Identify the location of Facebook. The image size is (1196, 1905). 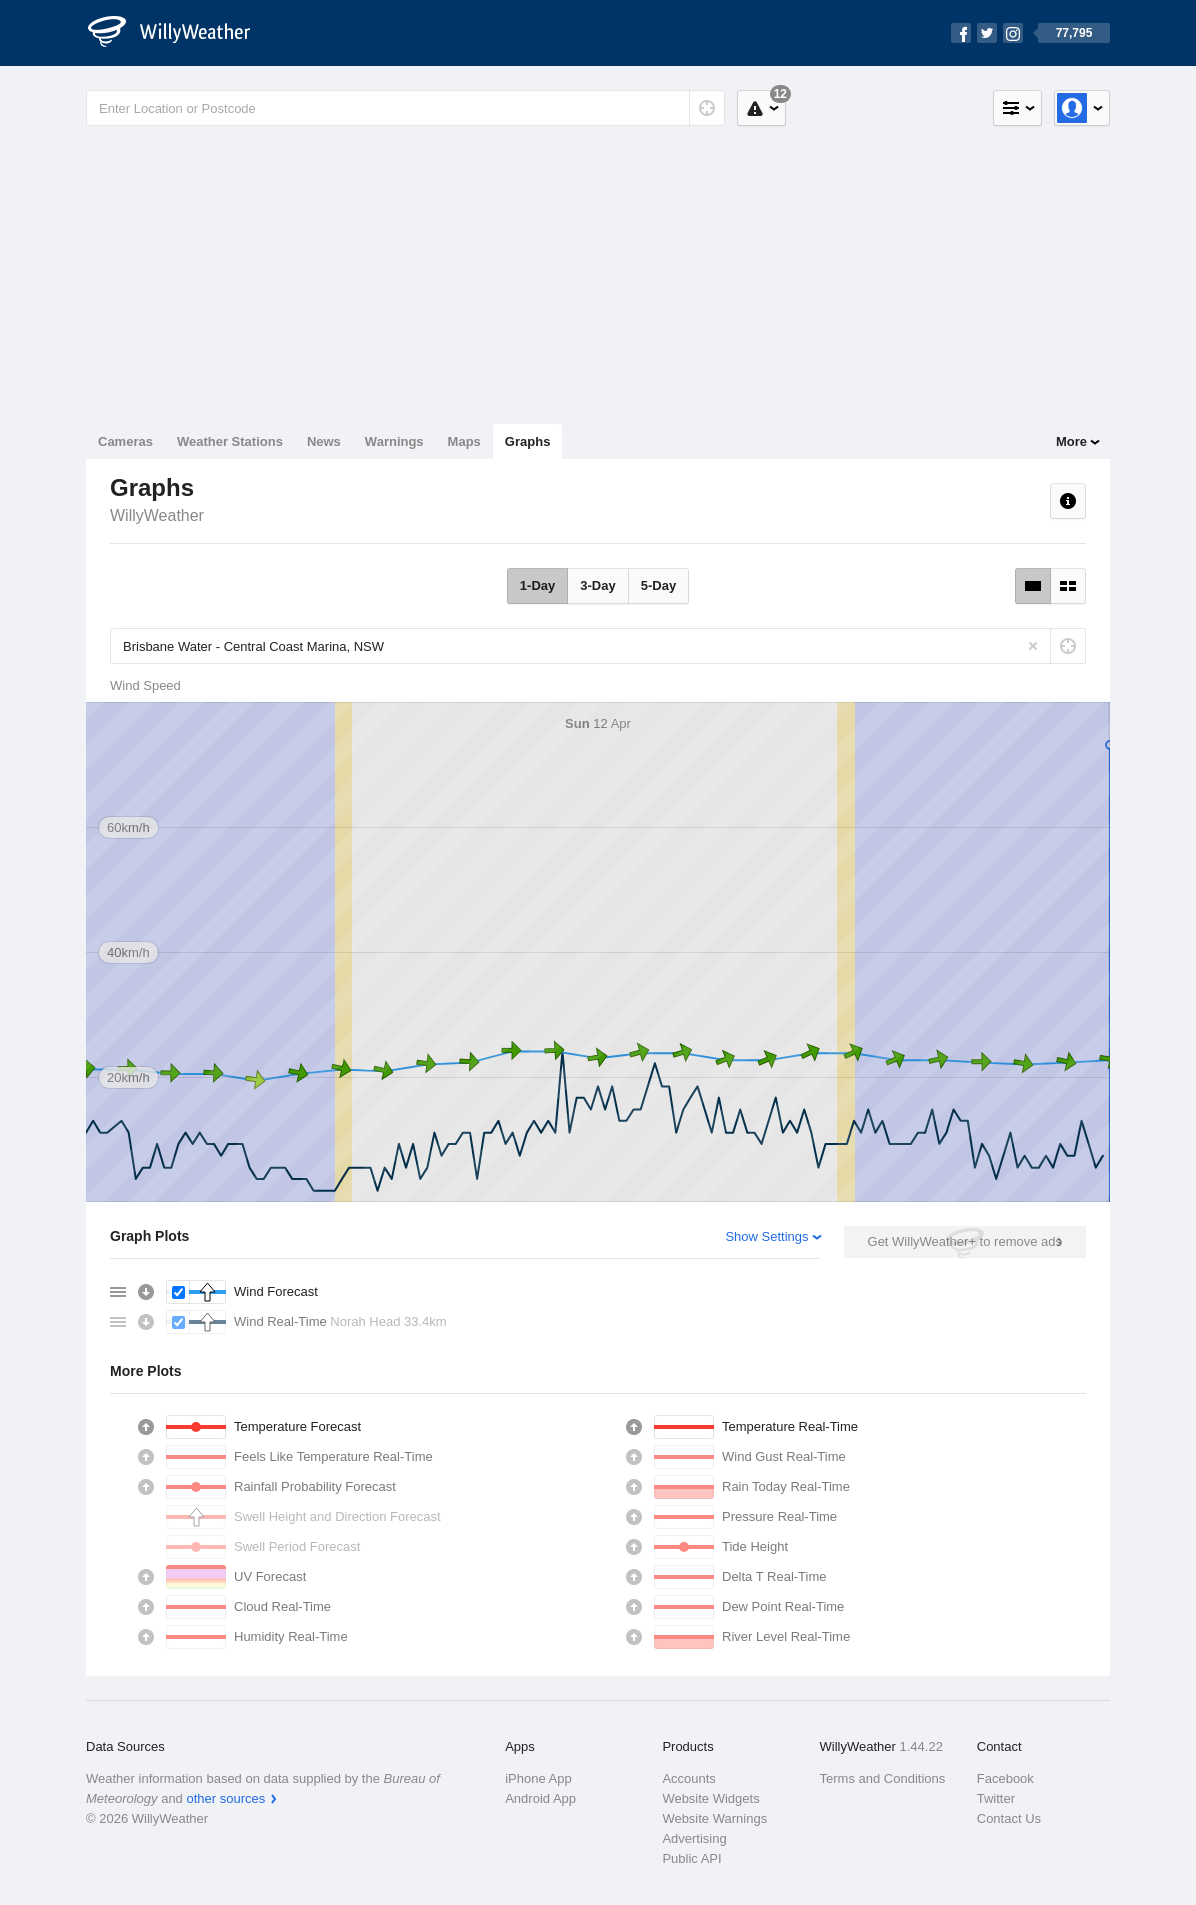
(1005, 1778).